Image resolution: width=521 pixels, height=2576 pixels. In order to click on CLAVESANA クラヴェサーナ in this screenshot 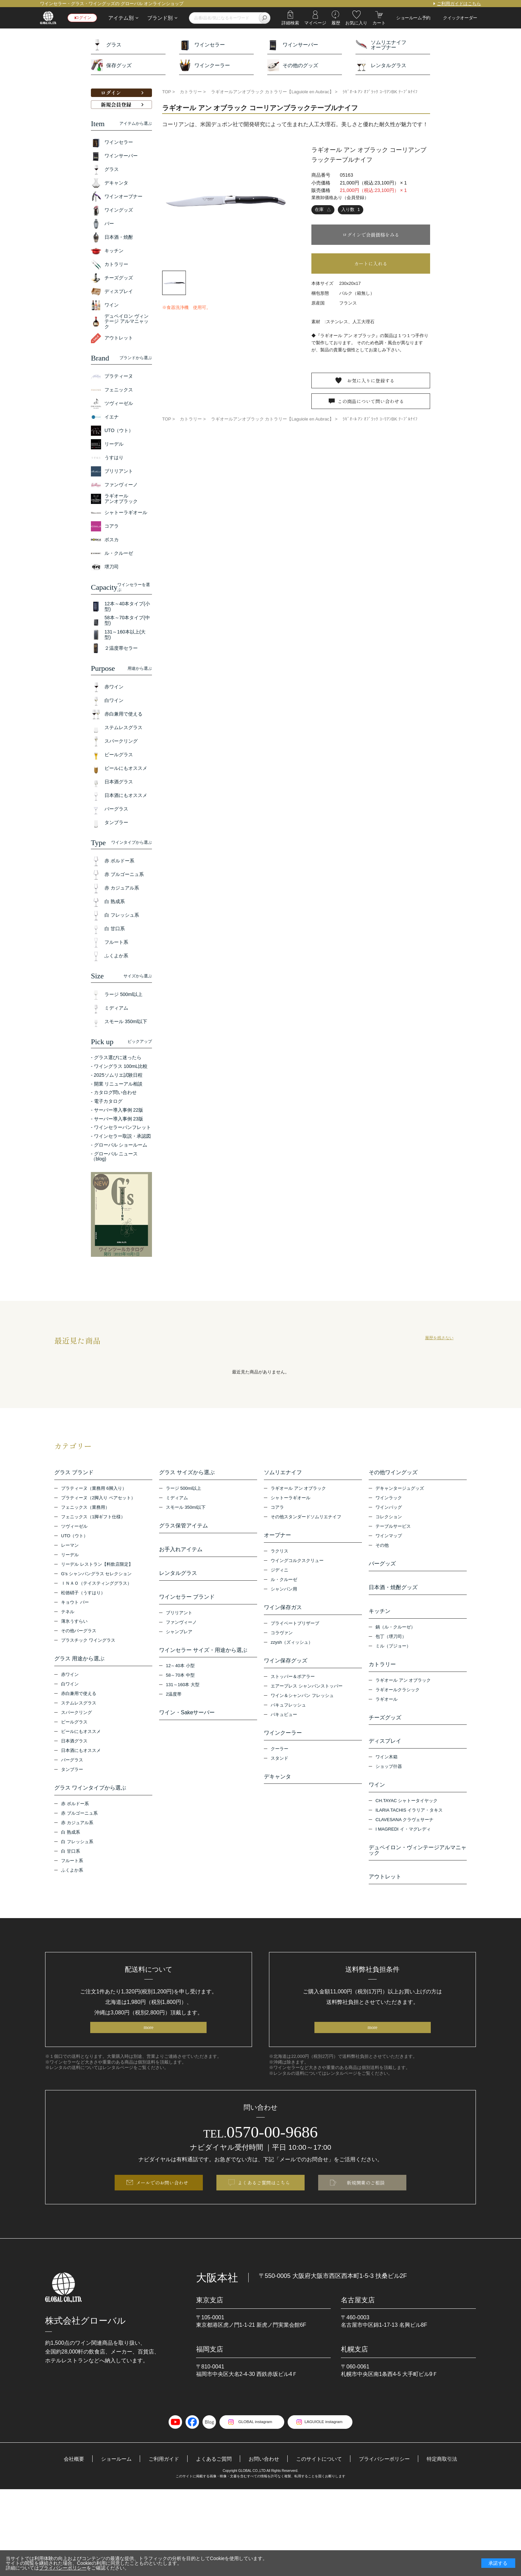, I will do `click(404, 1833)`.